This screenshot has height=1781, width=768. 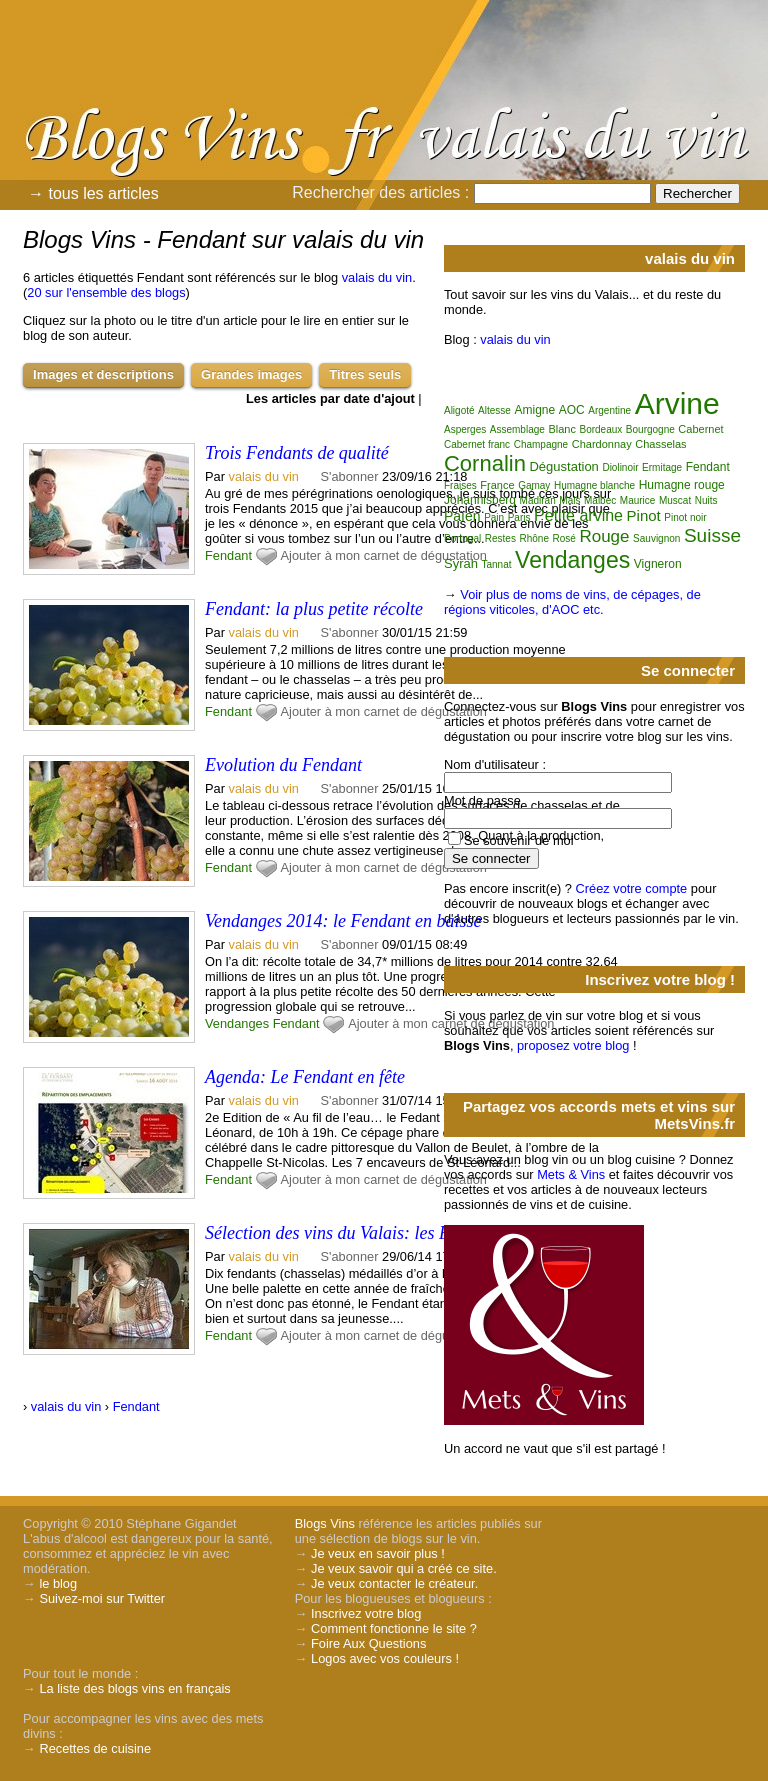 What do you see at coordinates (485, 463) in the screenshot?
I see `Cornalin` at bounding box center [485, 463].